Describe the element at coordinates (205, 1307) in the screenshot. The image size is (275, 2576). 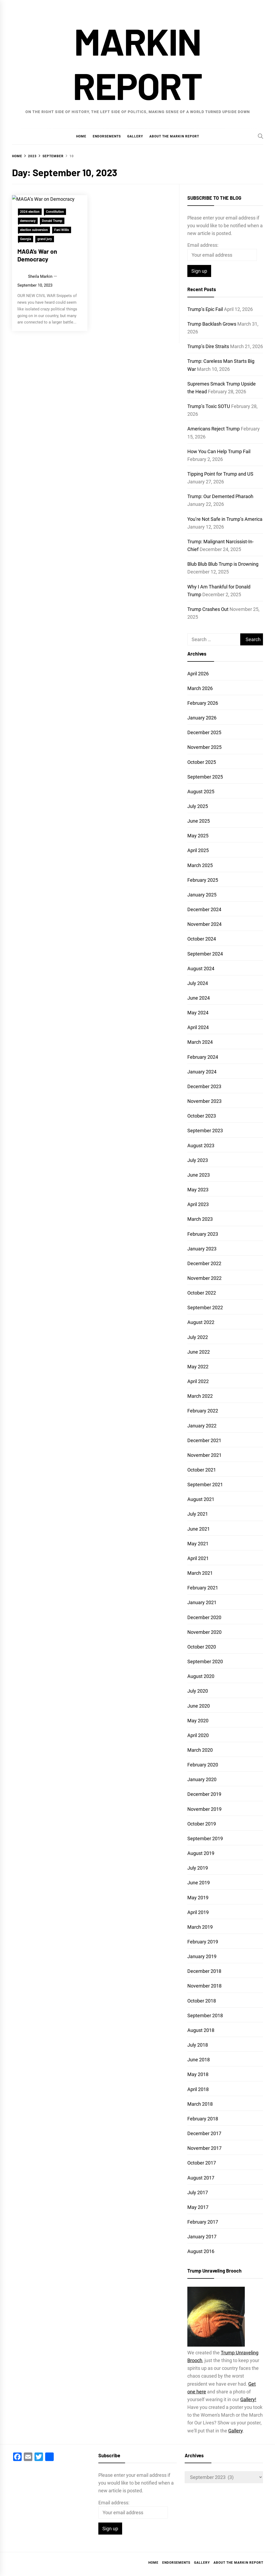
I see `September 2022` at that location.